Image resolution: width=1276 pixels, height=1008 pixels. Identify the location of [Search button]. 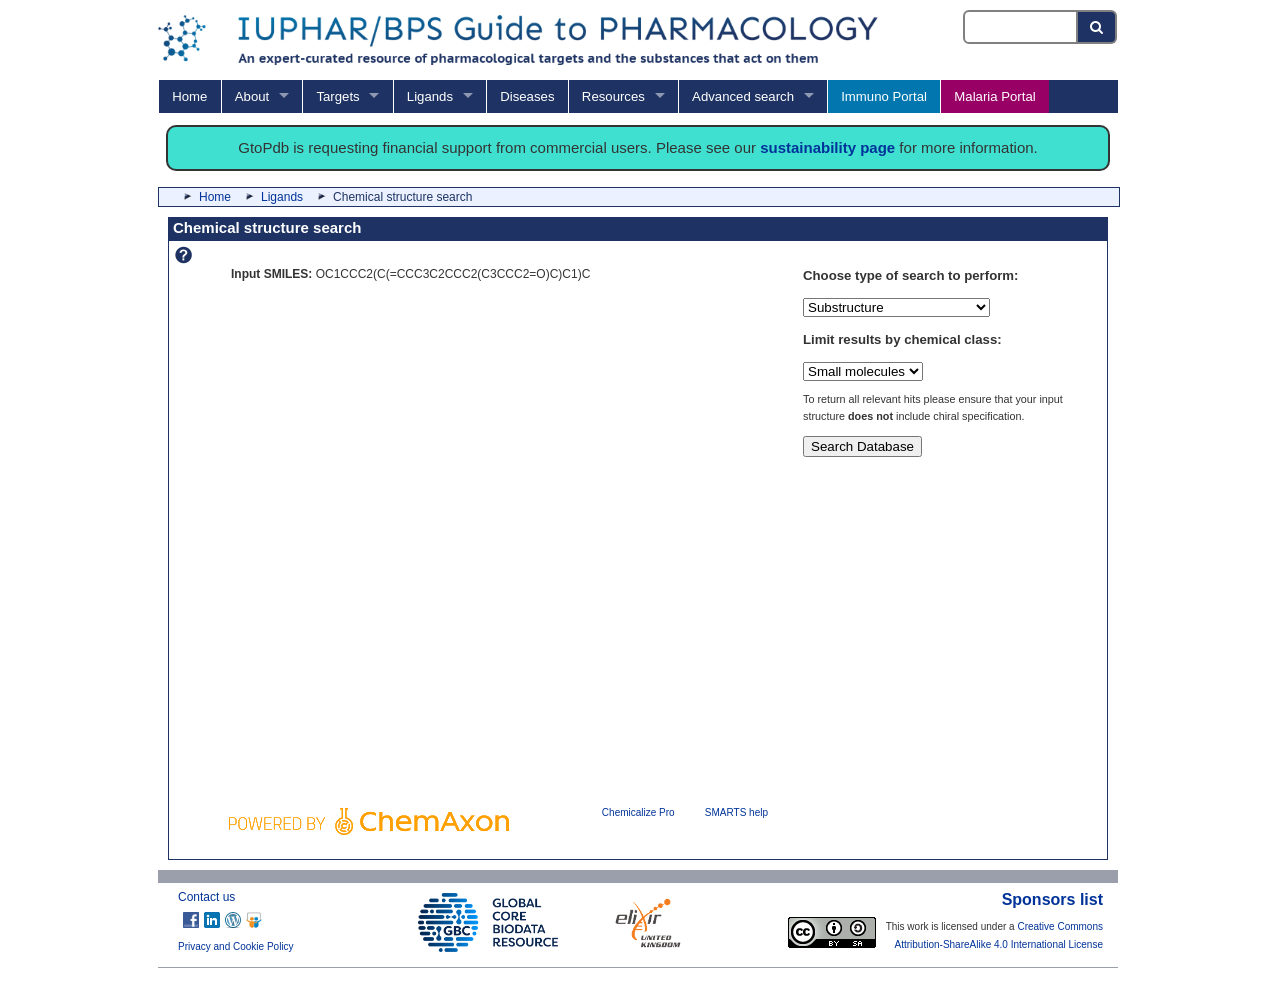
(1097, 27).